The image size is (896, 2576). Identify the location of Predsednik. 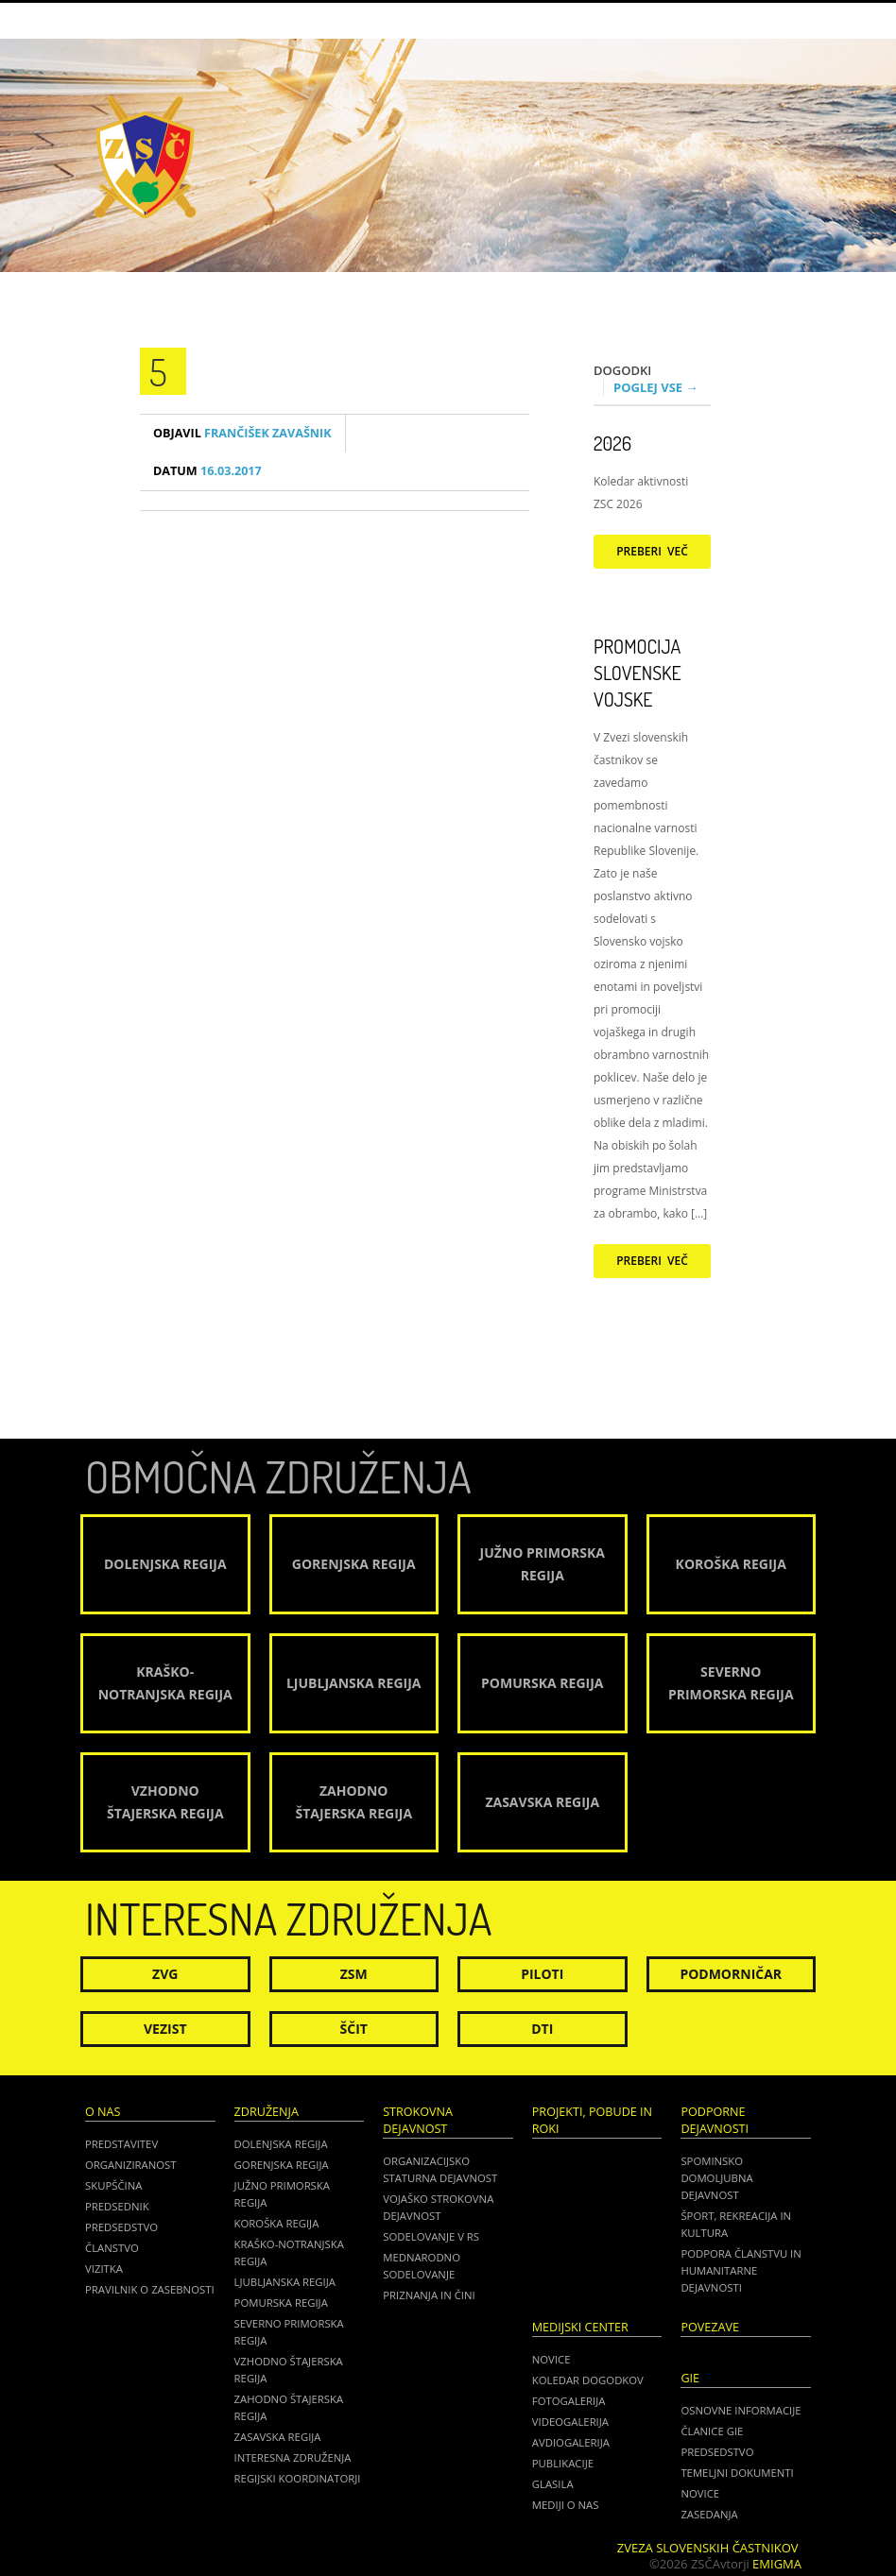
(117, 2206).